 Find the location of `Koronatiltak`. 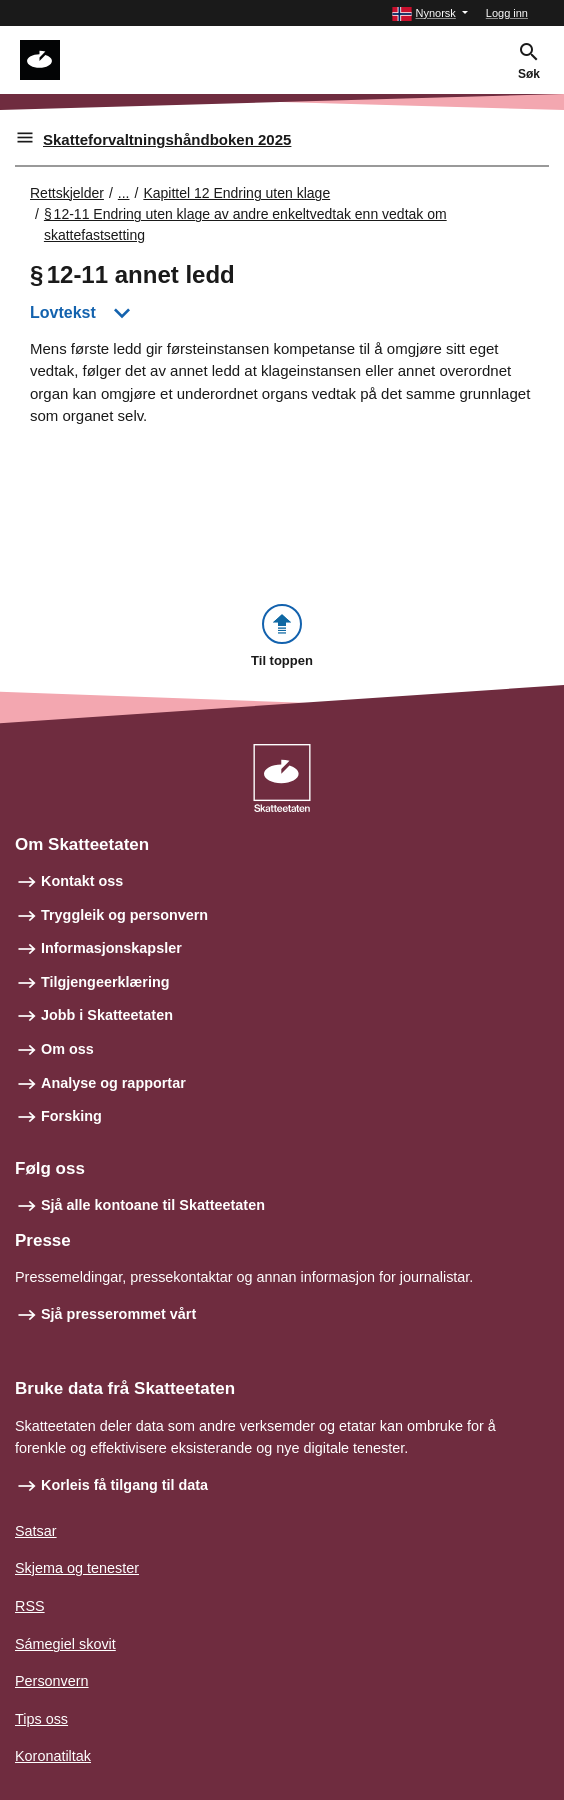

Koronatiltak is located at coordinates (53, 1756).